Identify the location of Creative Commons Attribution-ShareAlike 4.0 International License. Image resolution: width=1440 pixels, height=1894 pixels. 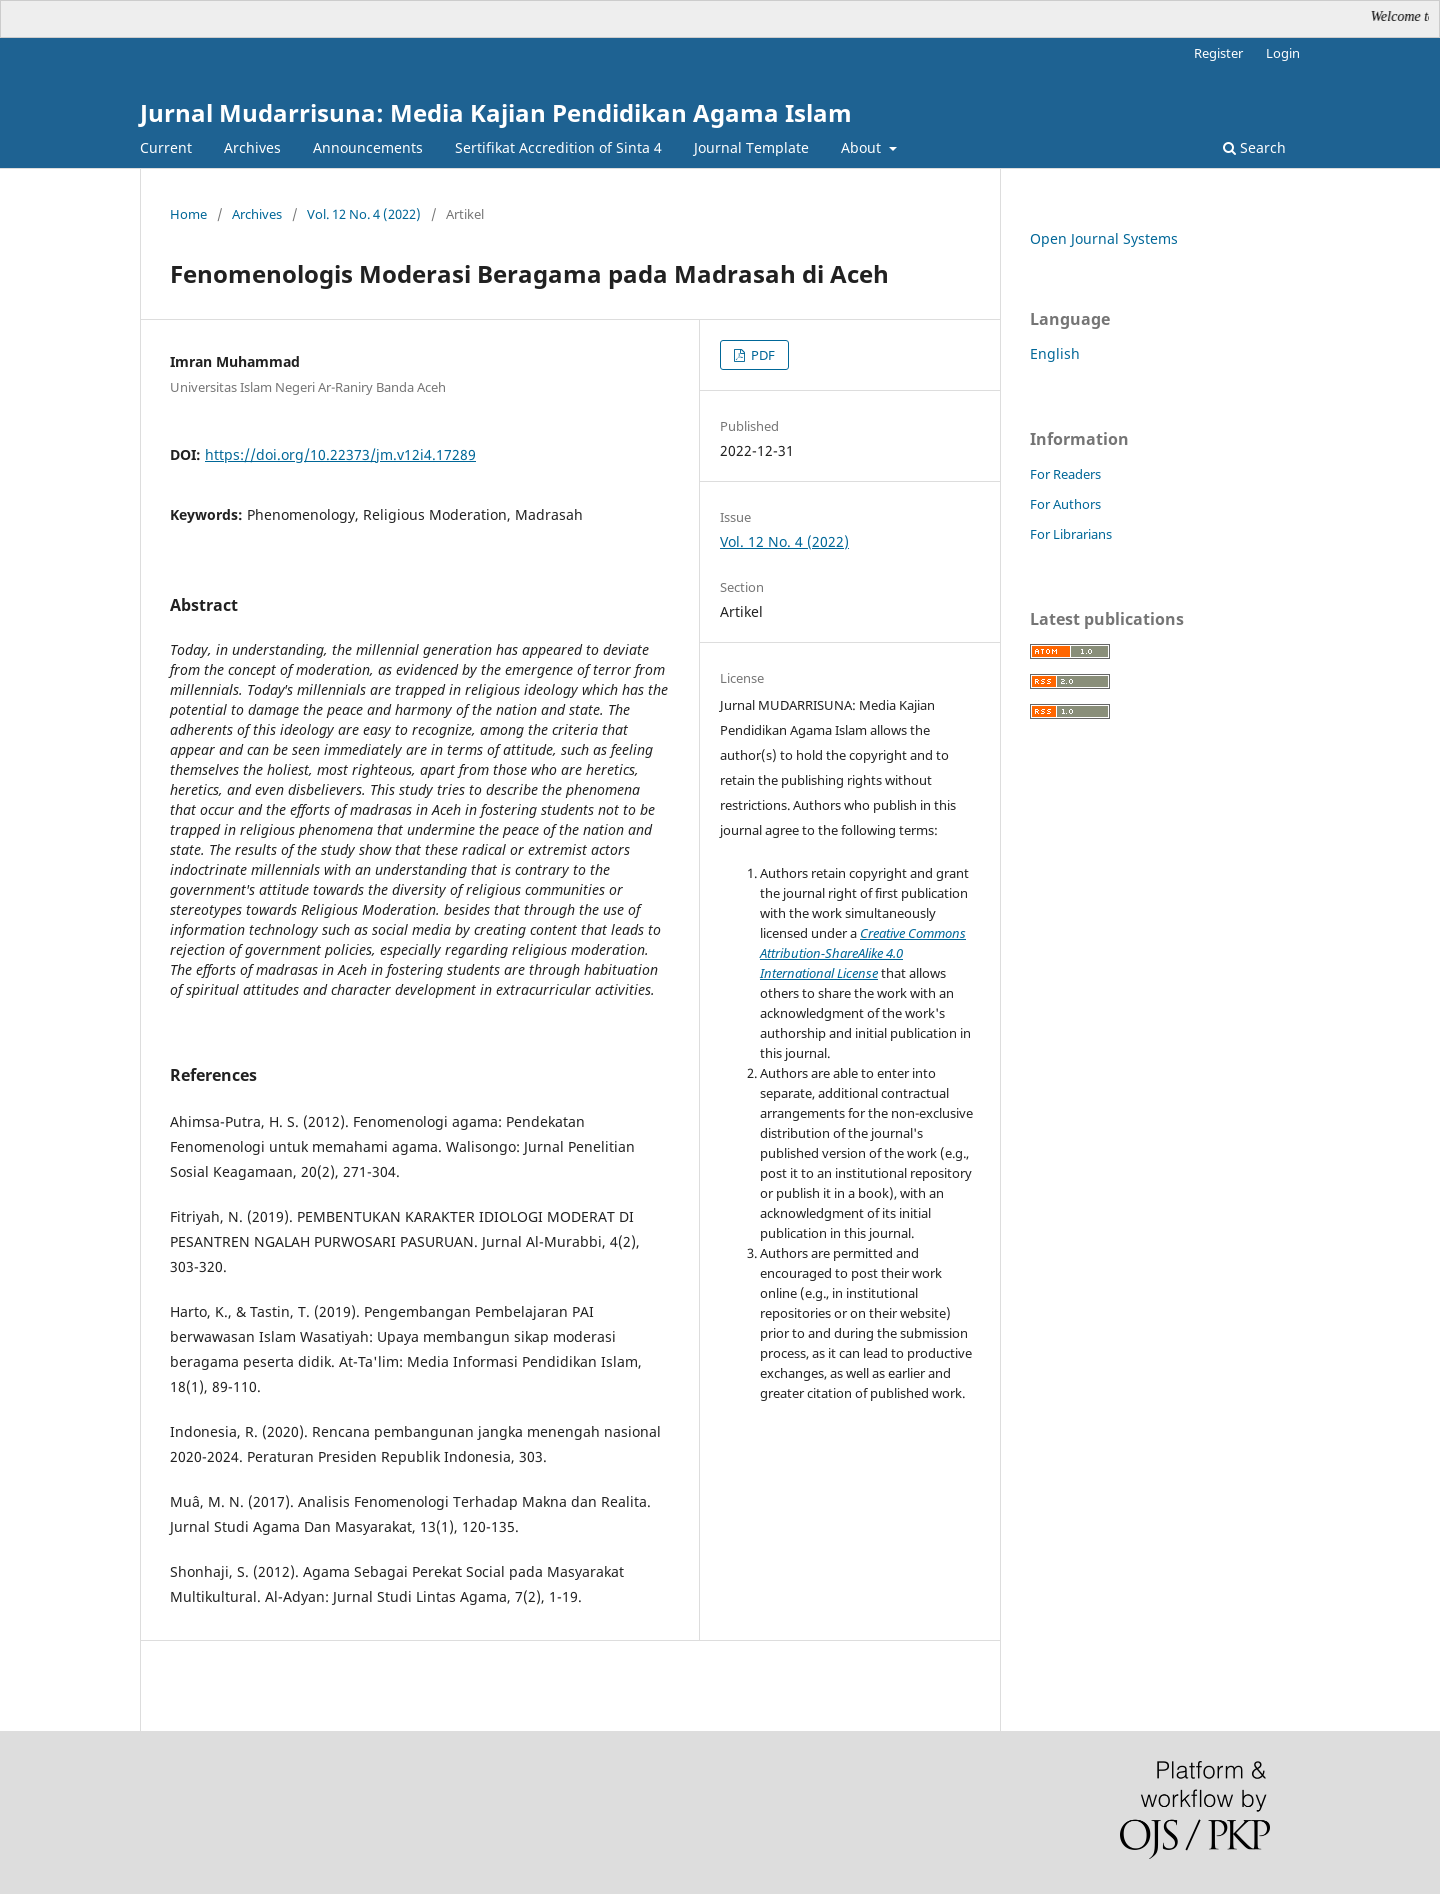
(863, 953).